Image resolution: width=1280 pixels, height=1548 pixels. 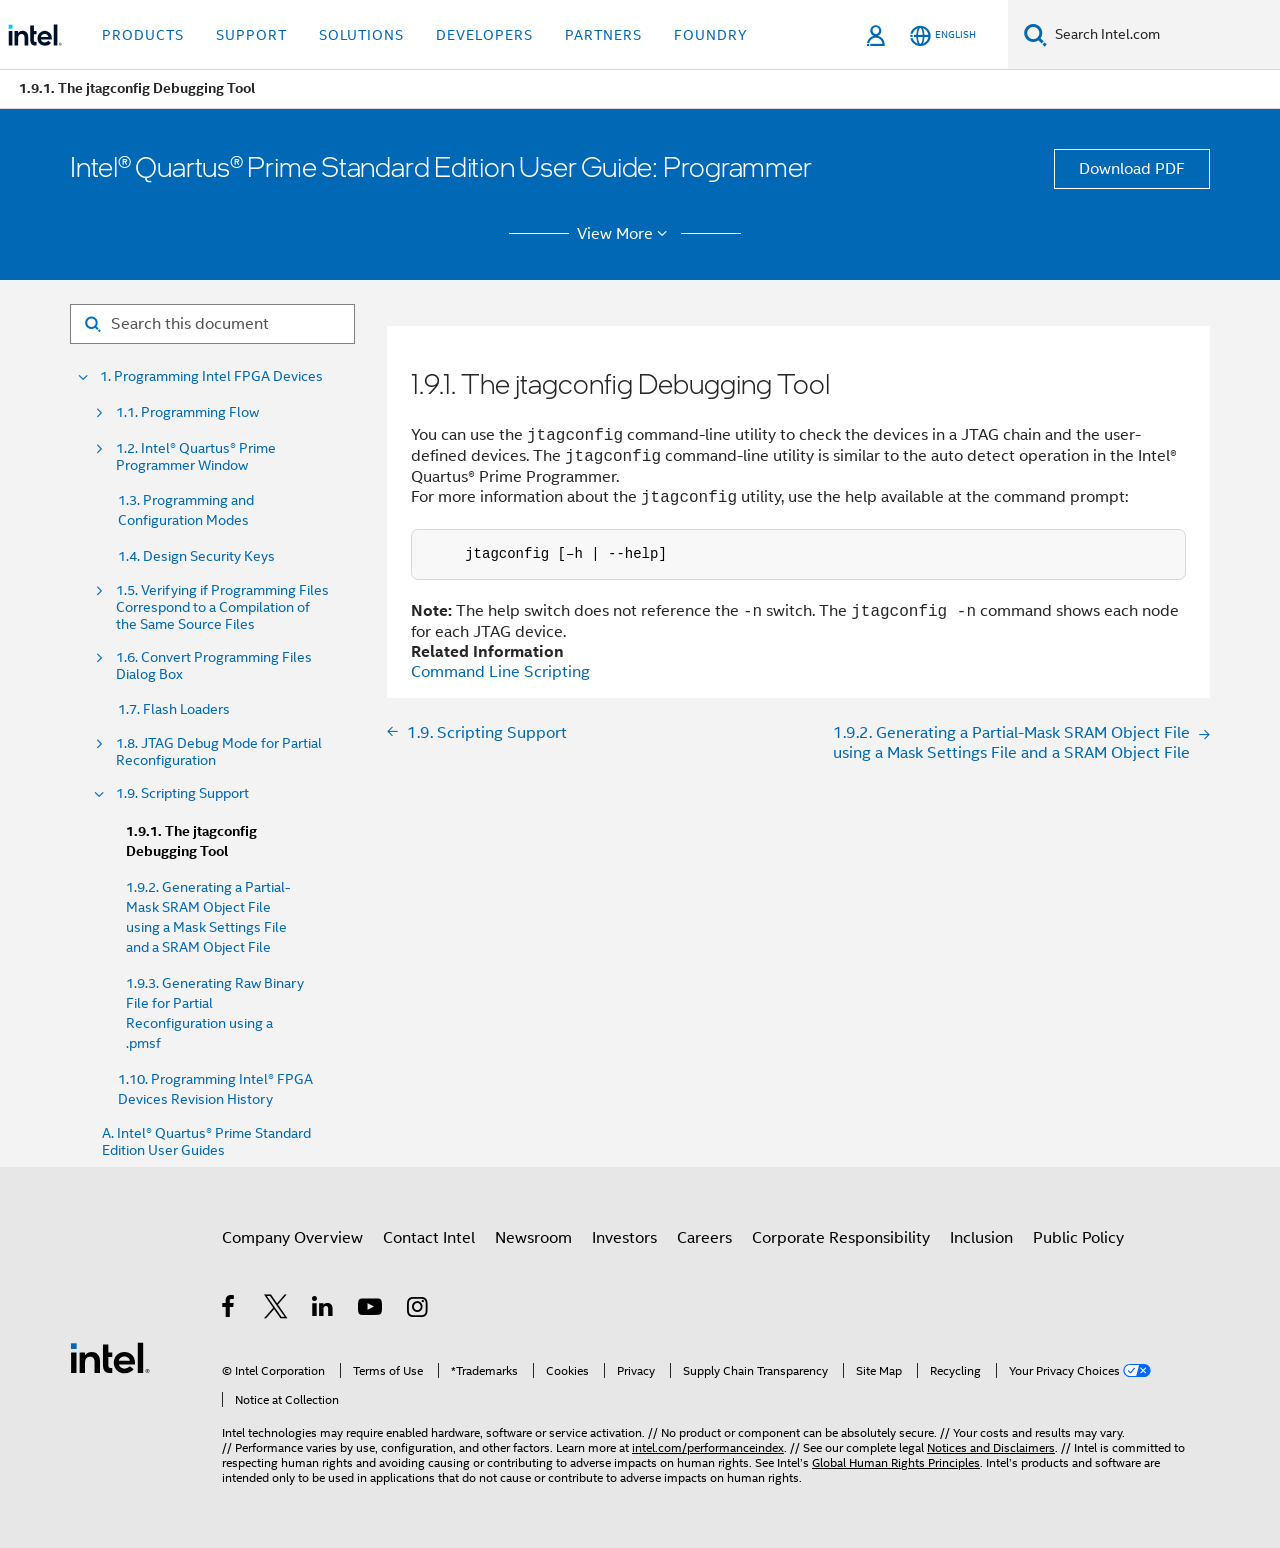 What do you see at coordinates (371, 1310) in the screenshot?
I see `[Intel on YouTube]` at bounding box center [371, 1310].